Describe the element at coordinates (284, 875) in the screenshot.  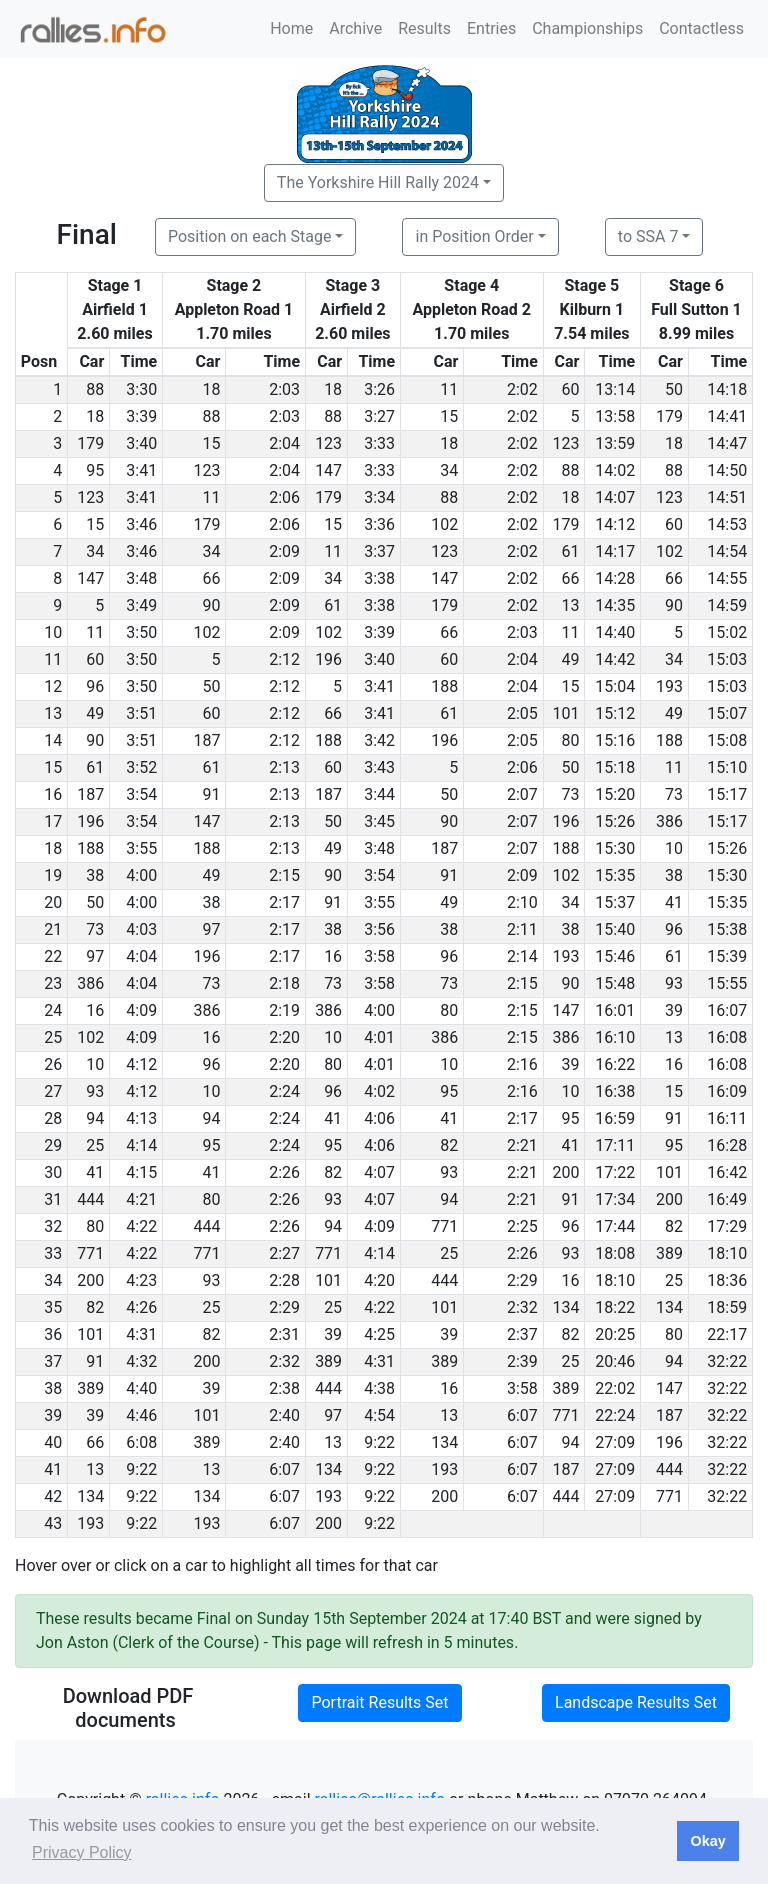
I see `2:15` at that location.